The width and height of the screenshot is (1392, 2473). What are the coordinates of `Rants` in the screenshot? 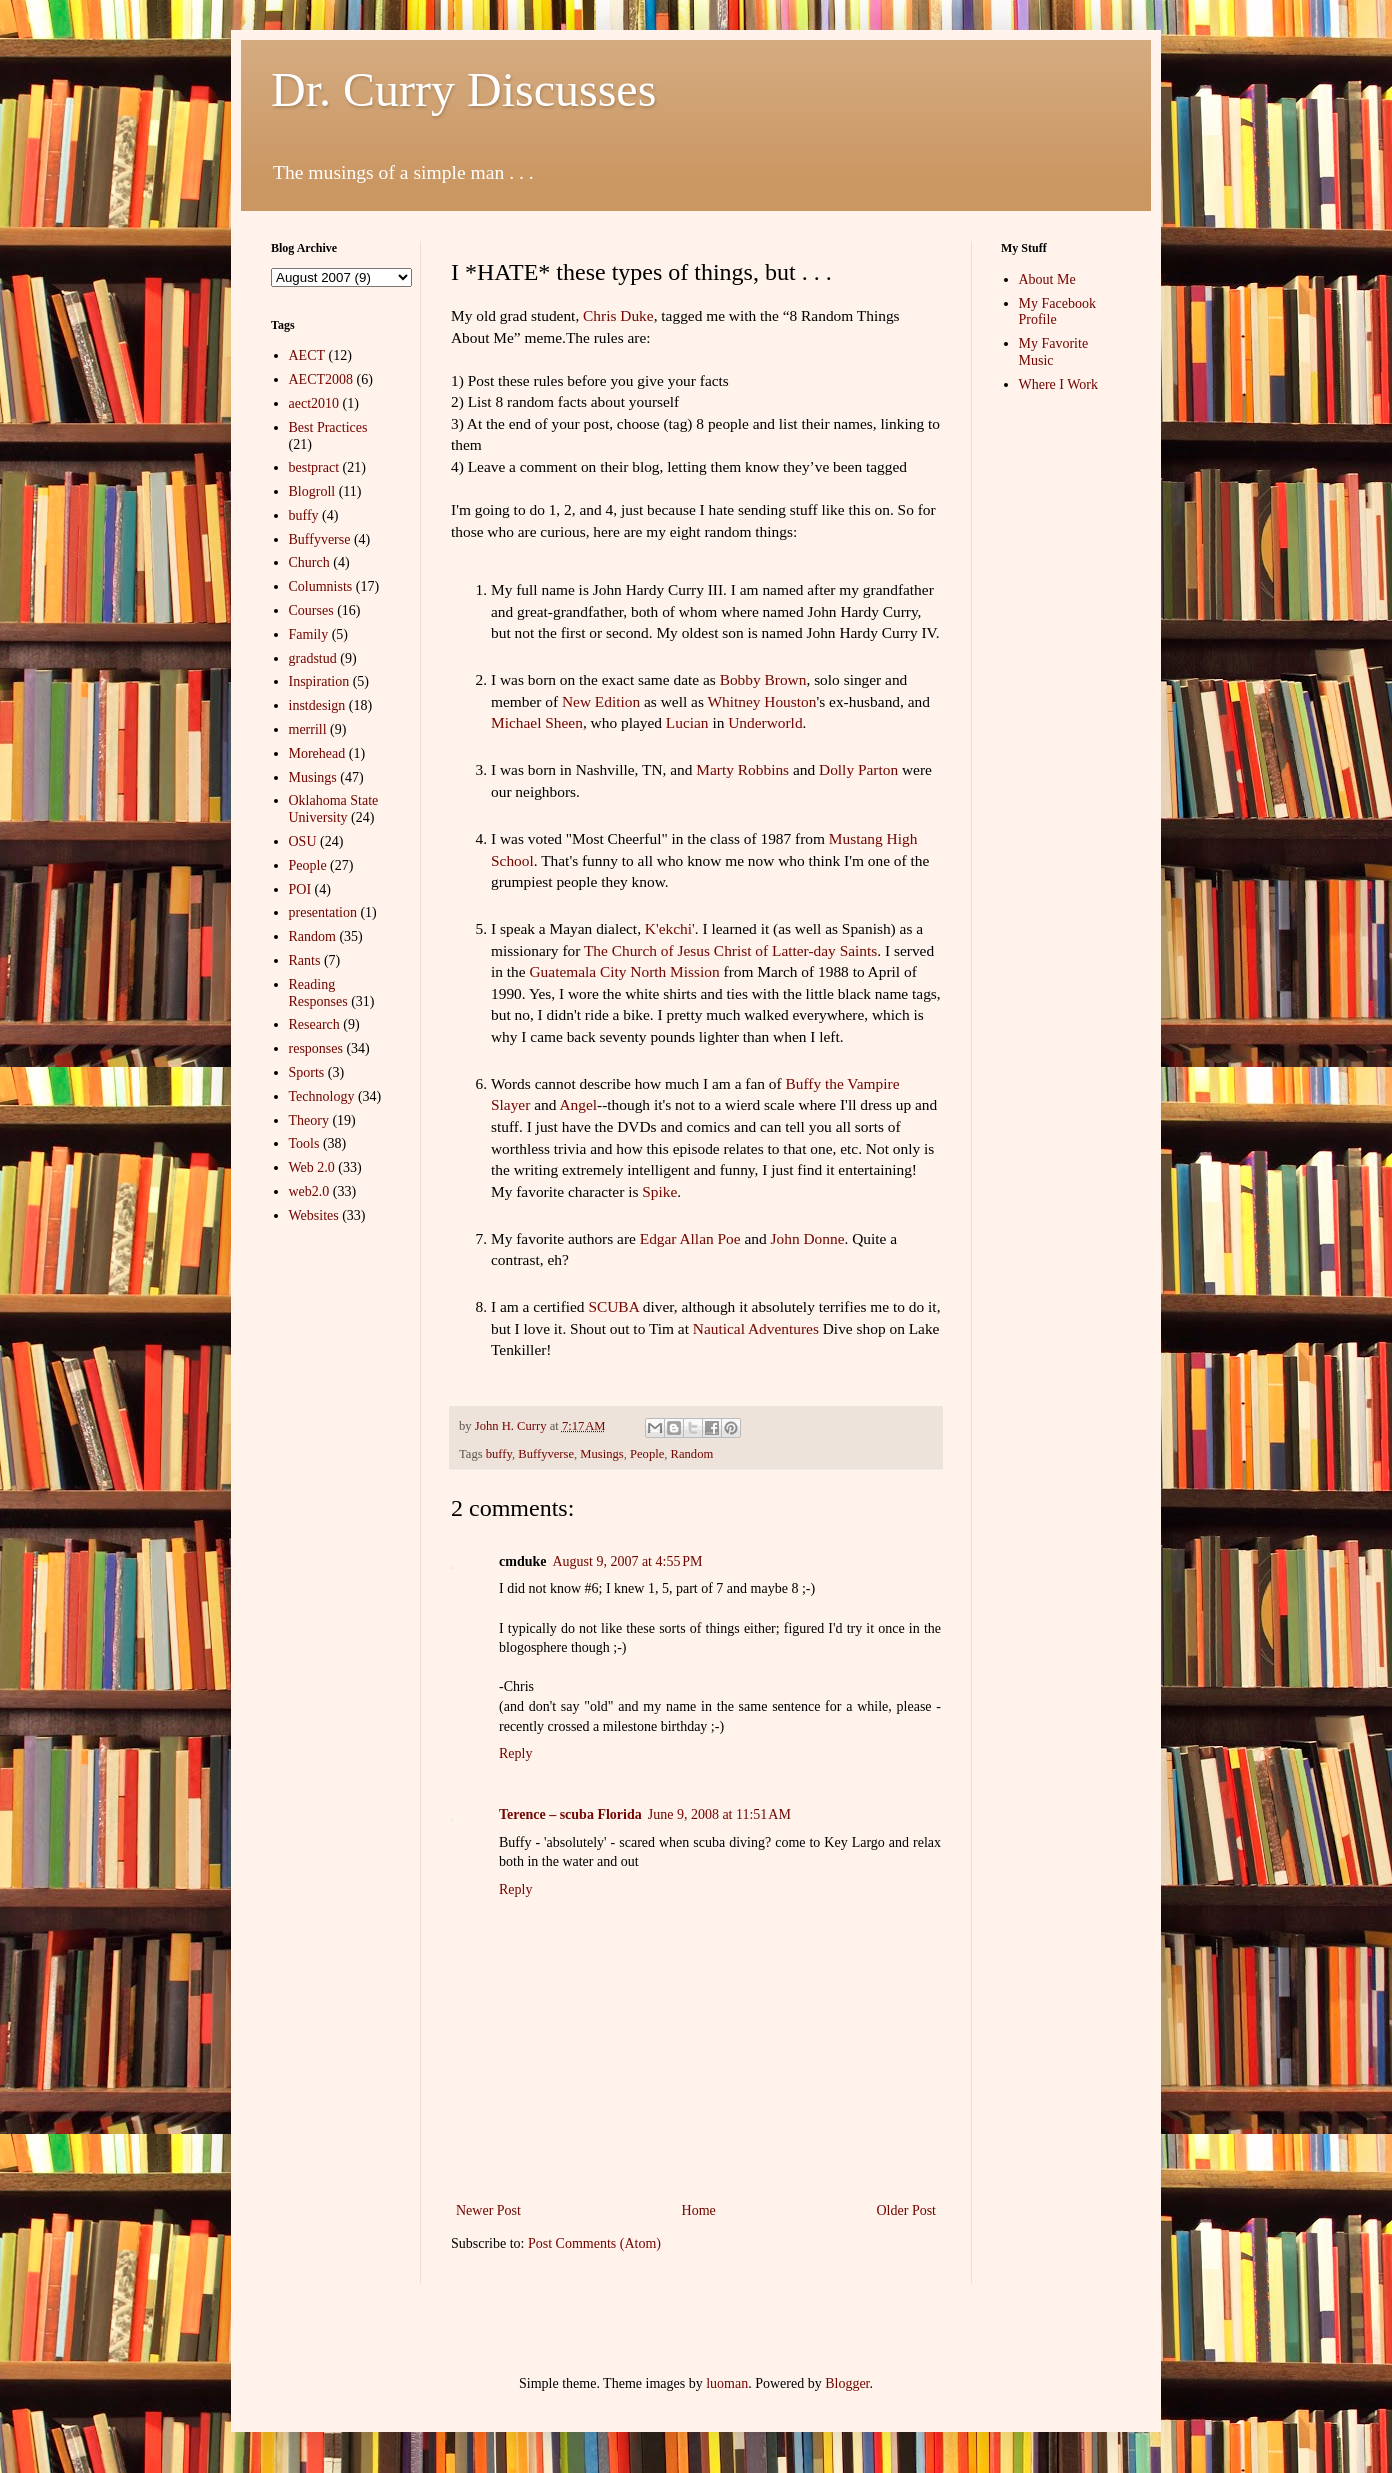 It's located at (305, 960).